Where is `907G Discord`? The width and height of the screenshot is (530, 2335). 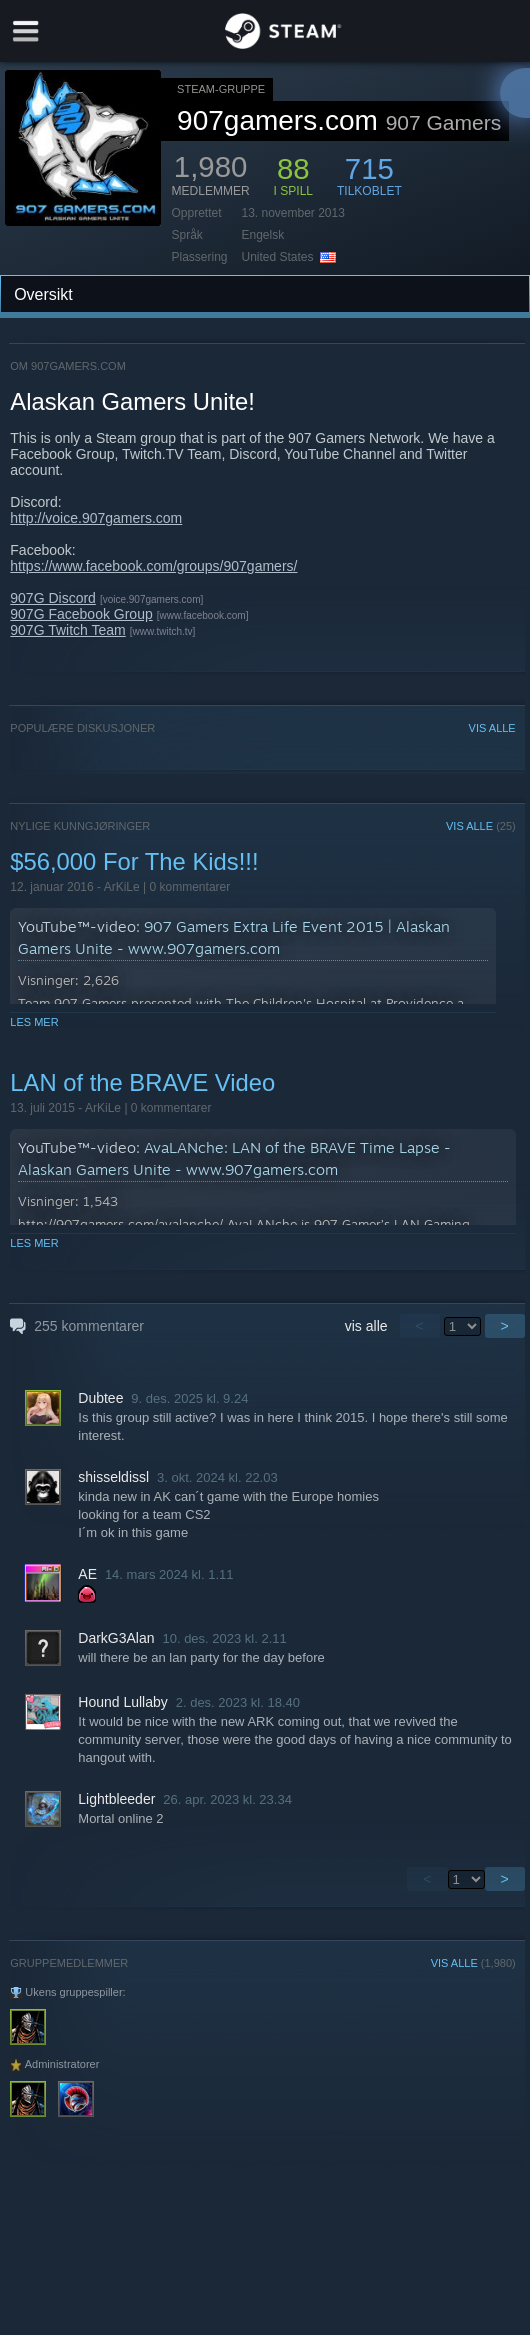
907G Discord is located at coordinates (53, 598).